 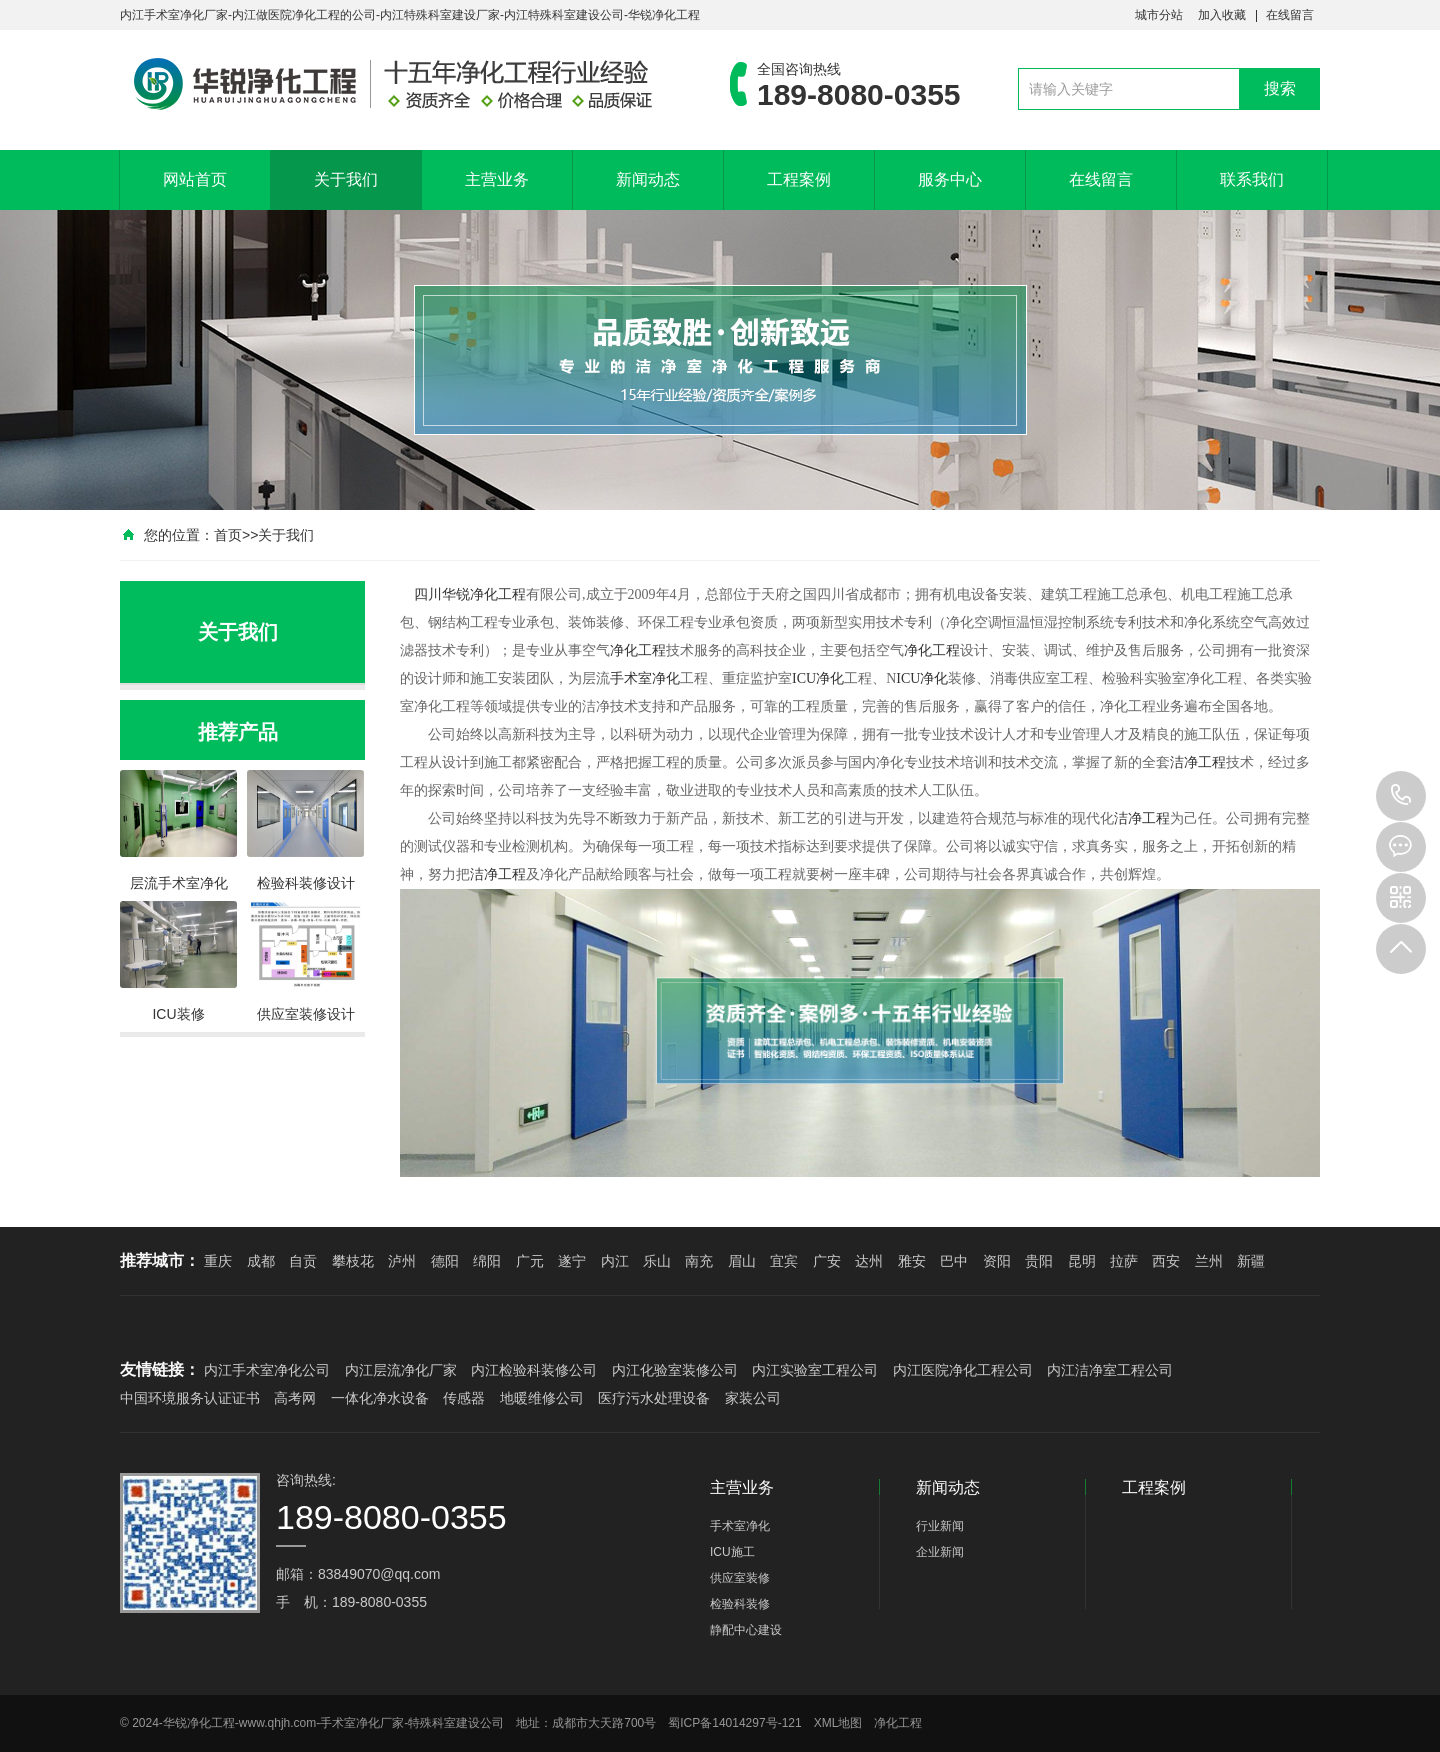 I want to click on 主营业务, so click(x=497, y=179).